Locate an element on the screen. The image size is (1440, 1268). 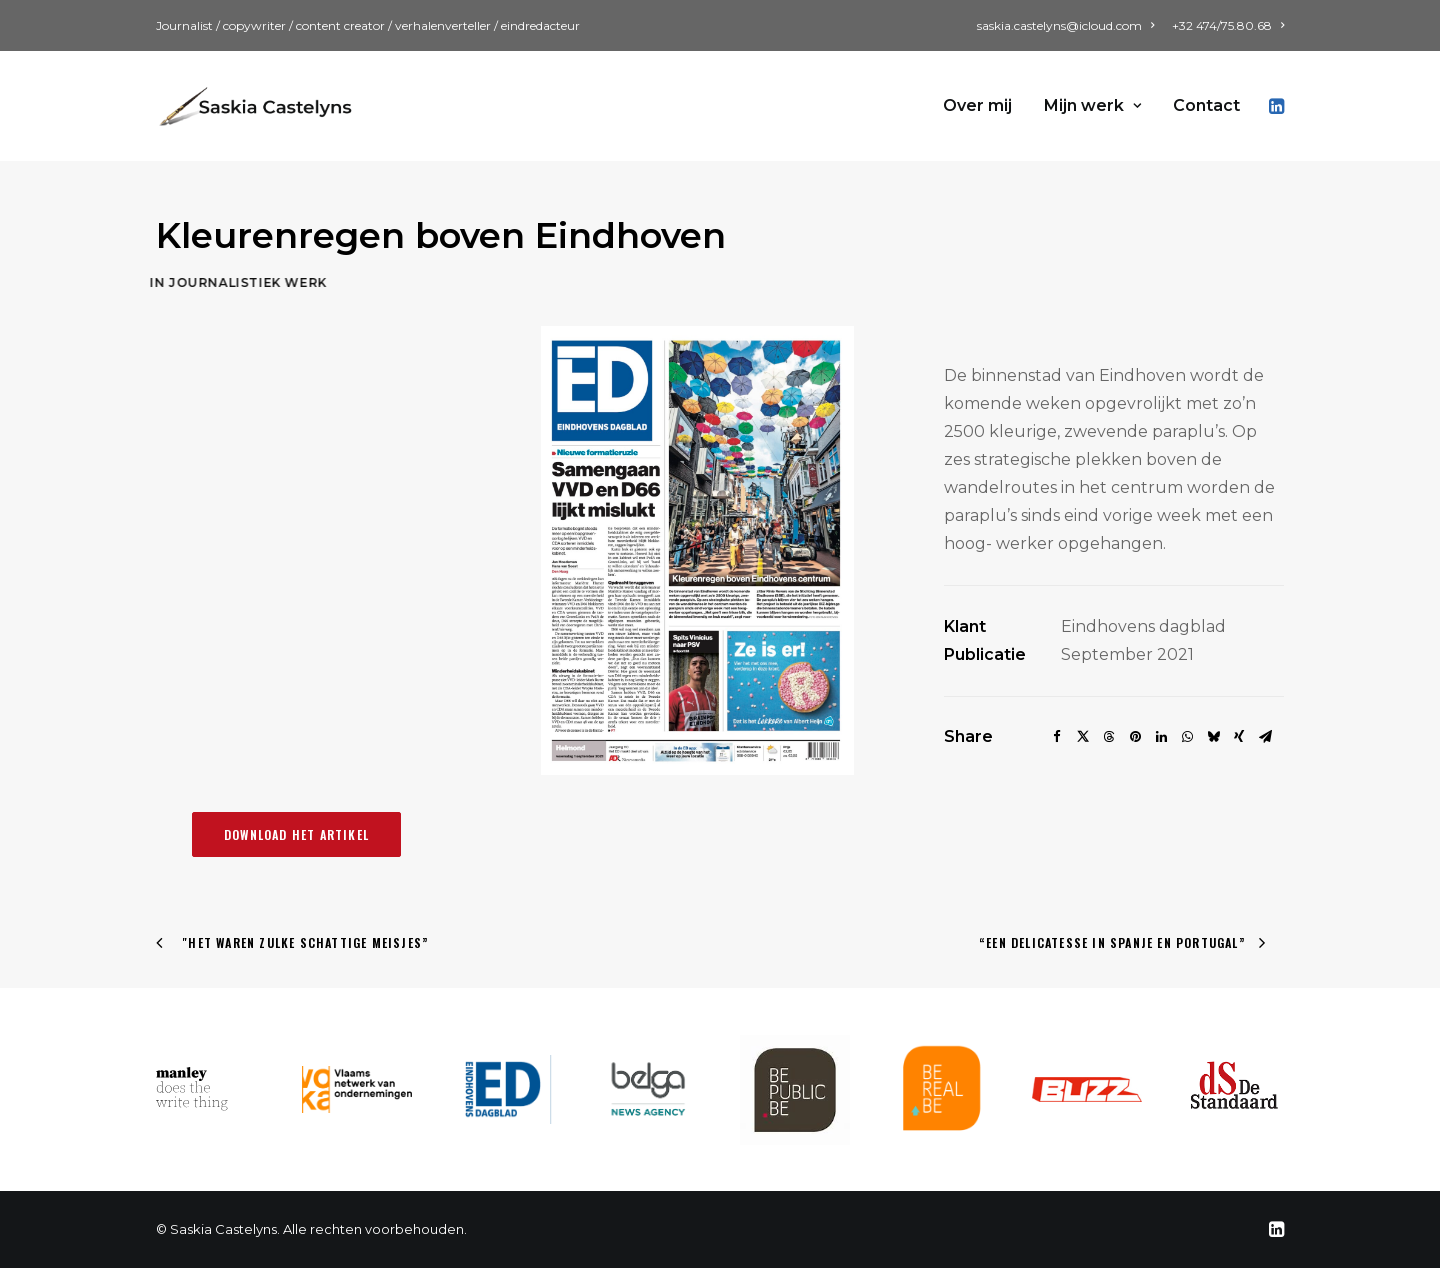
[Share on email] is located at coordinates (1265, 737).